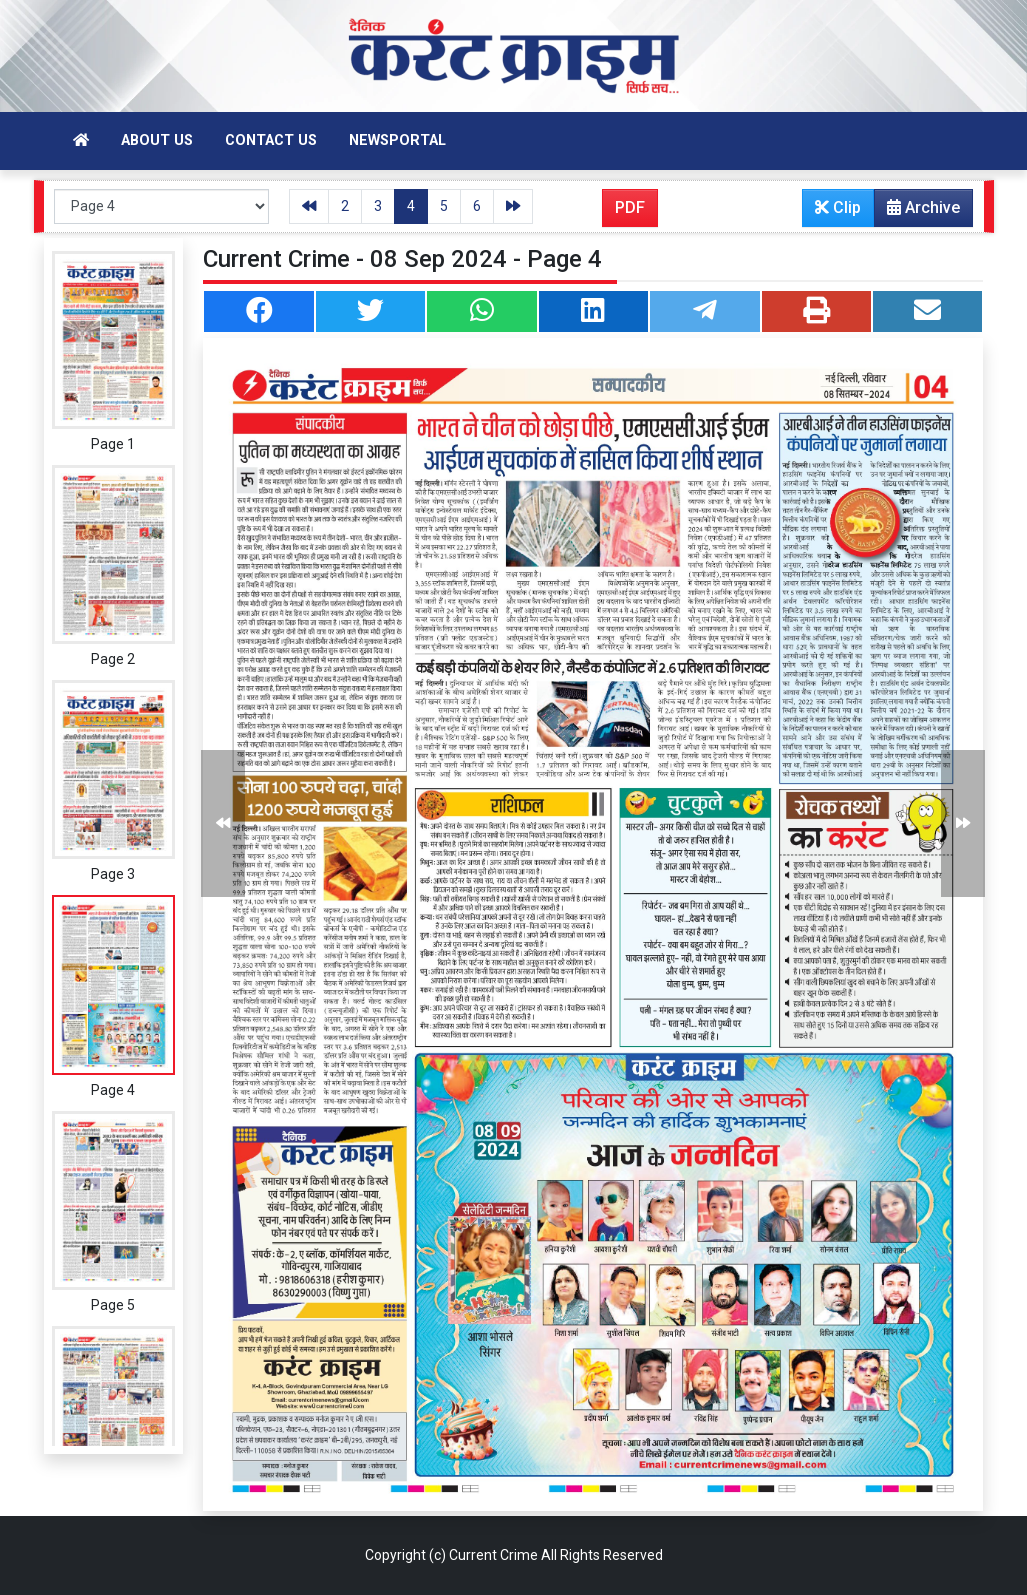 The height and width of the screenshot is (1595, 1027). I want to click on Current Crime, so click(493, 1555).